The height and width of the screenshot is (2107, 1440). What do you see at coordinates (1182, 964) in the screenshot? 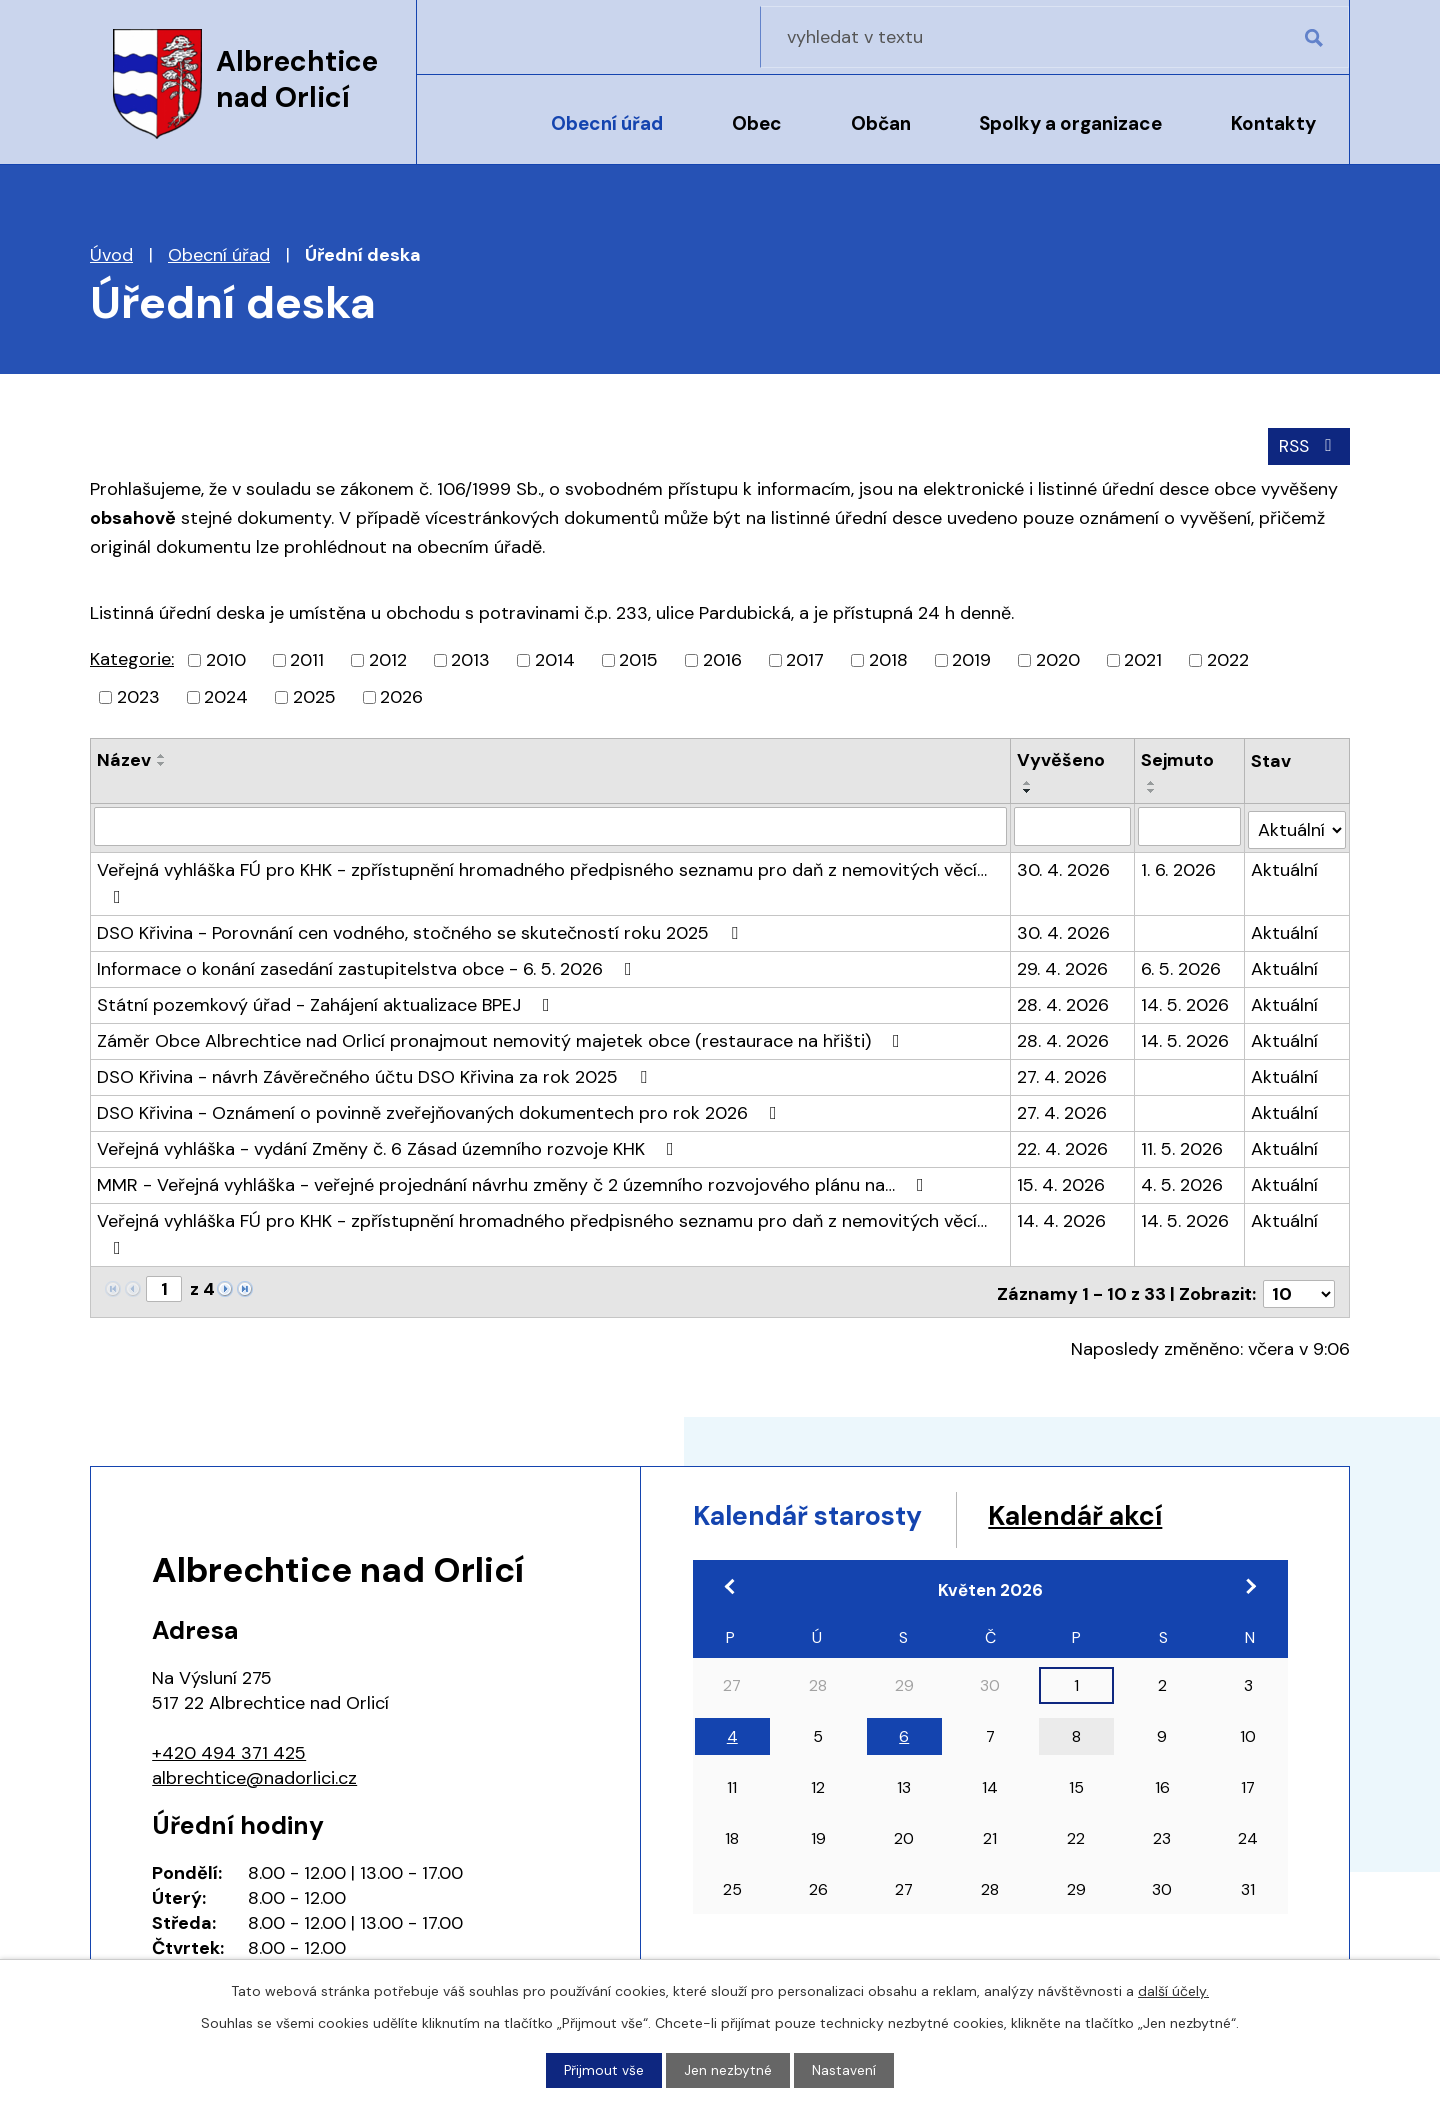
I see `6. 5. 2026` at bounding box center [1182, 964].